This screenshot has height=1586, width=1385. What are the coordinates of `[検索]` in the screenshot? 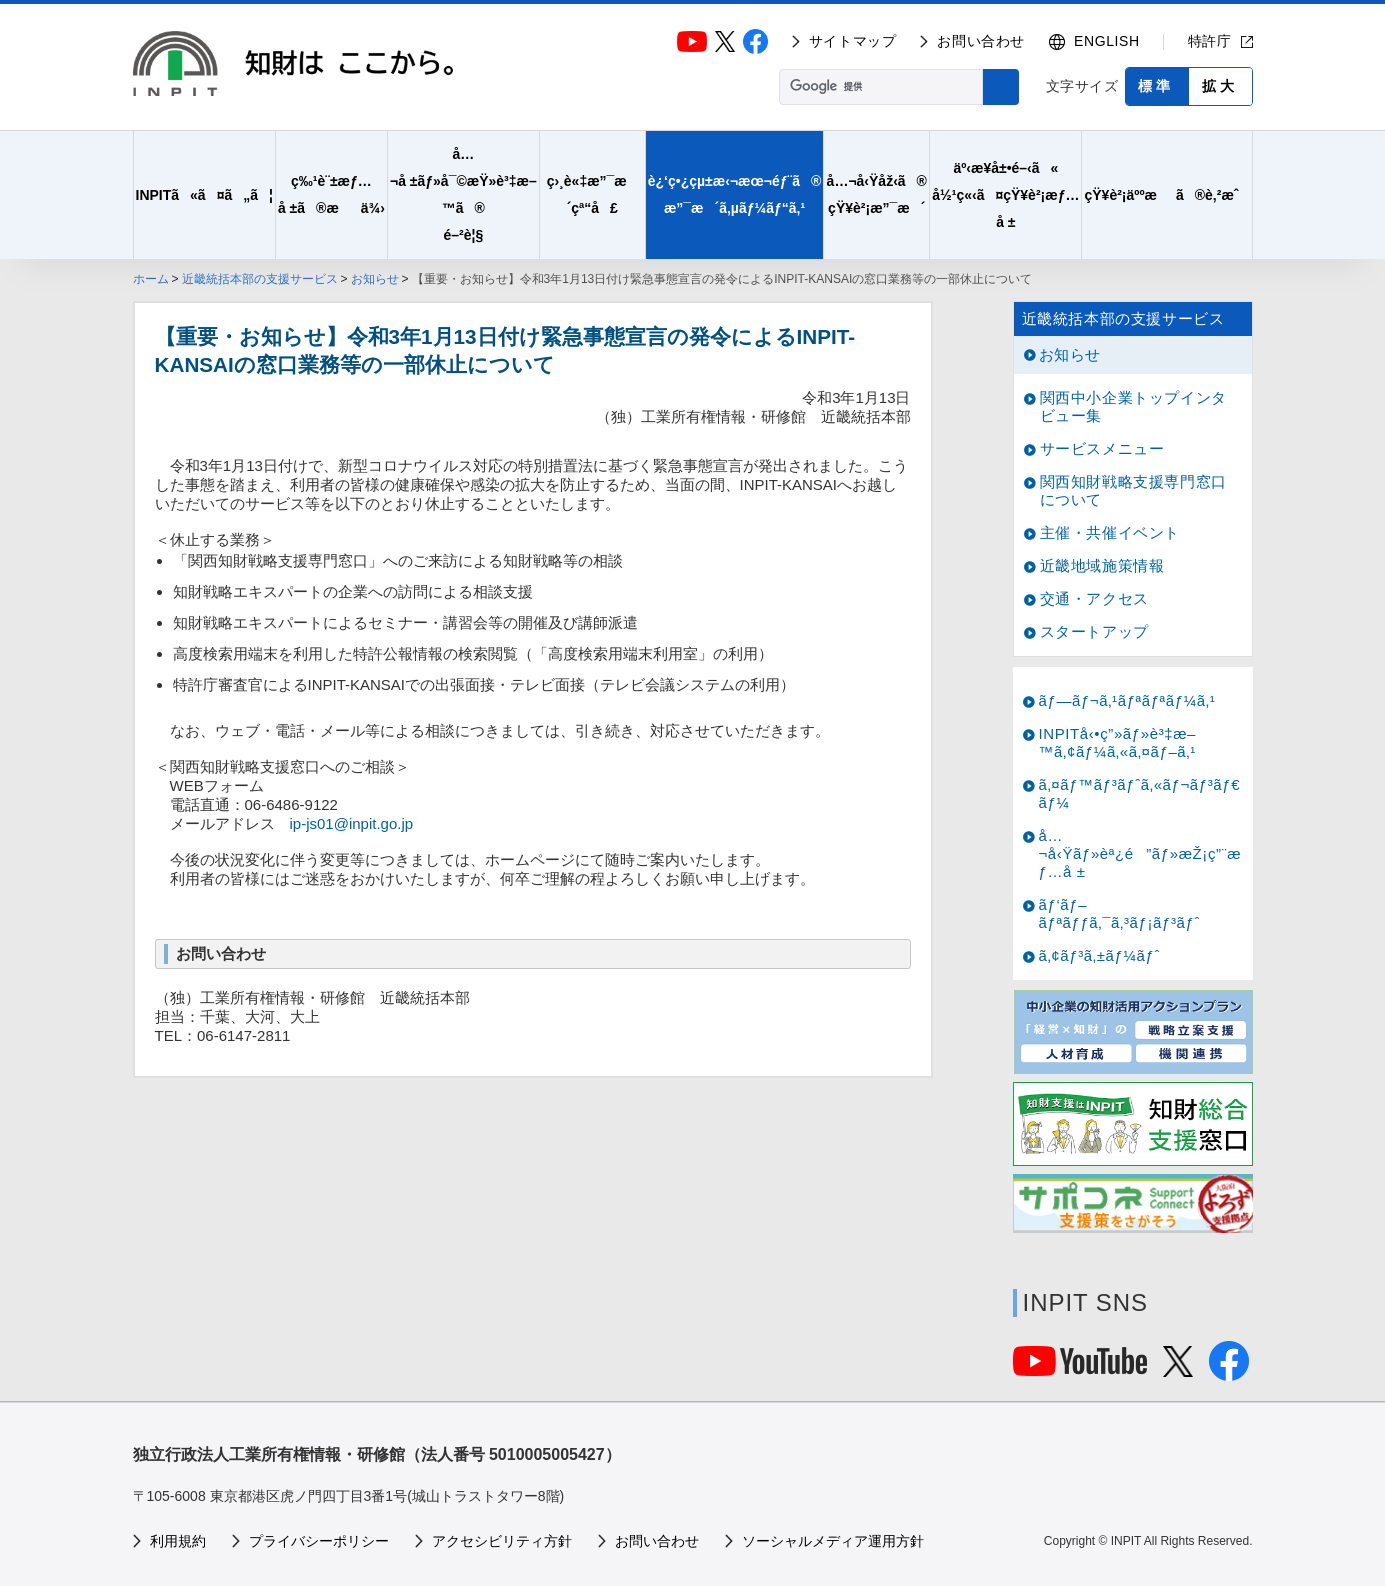 It's located at (879, 87).